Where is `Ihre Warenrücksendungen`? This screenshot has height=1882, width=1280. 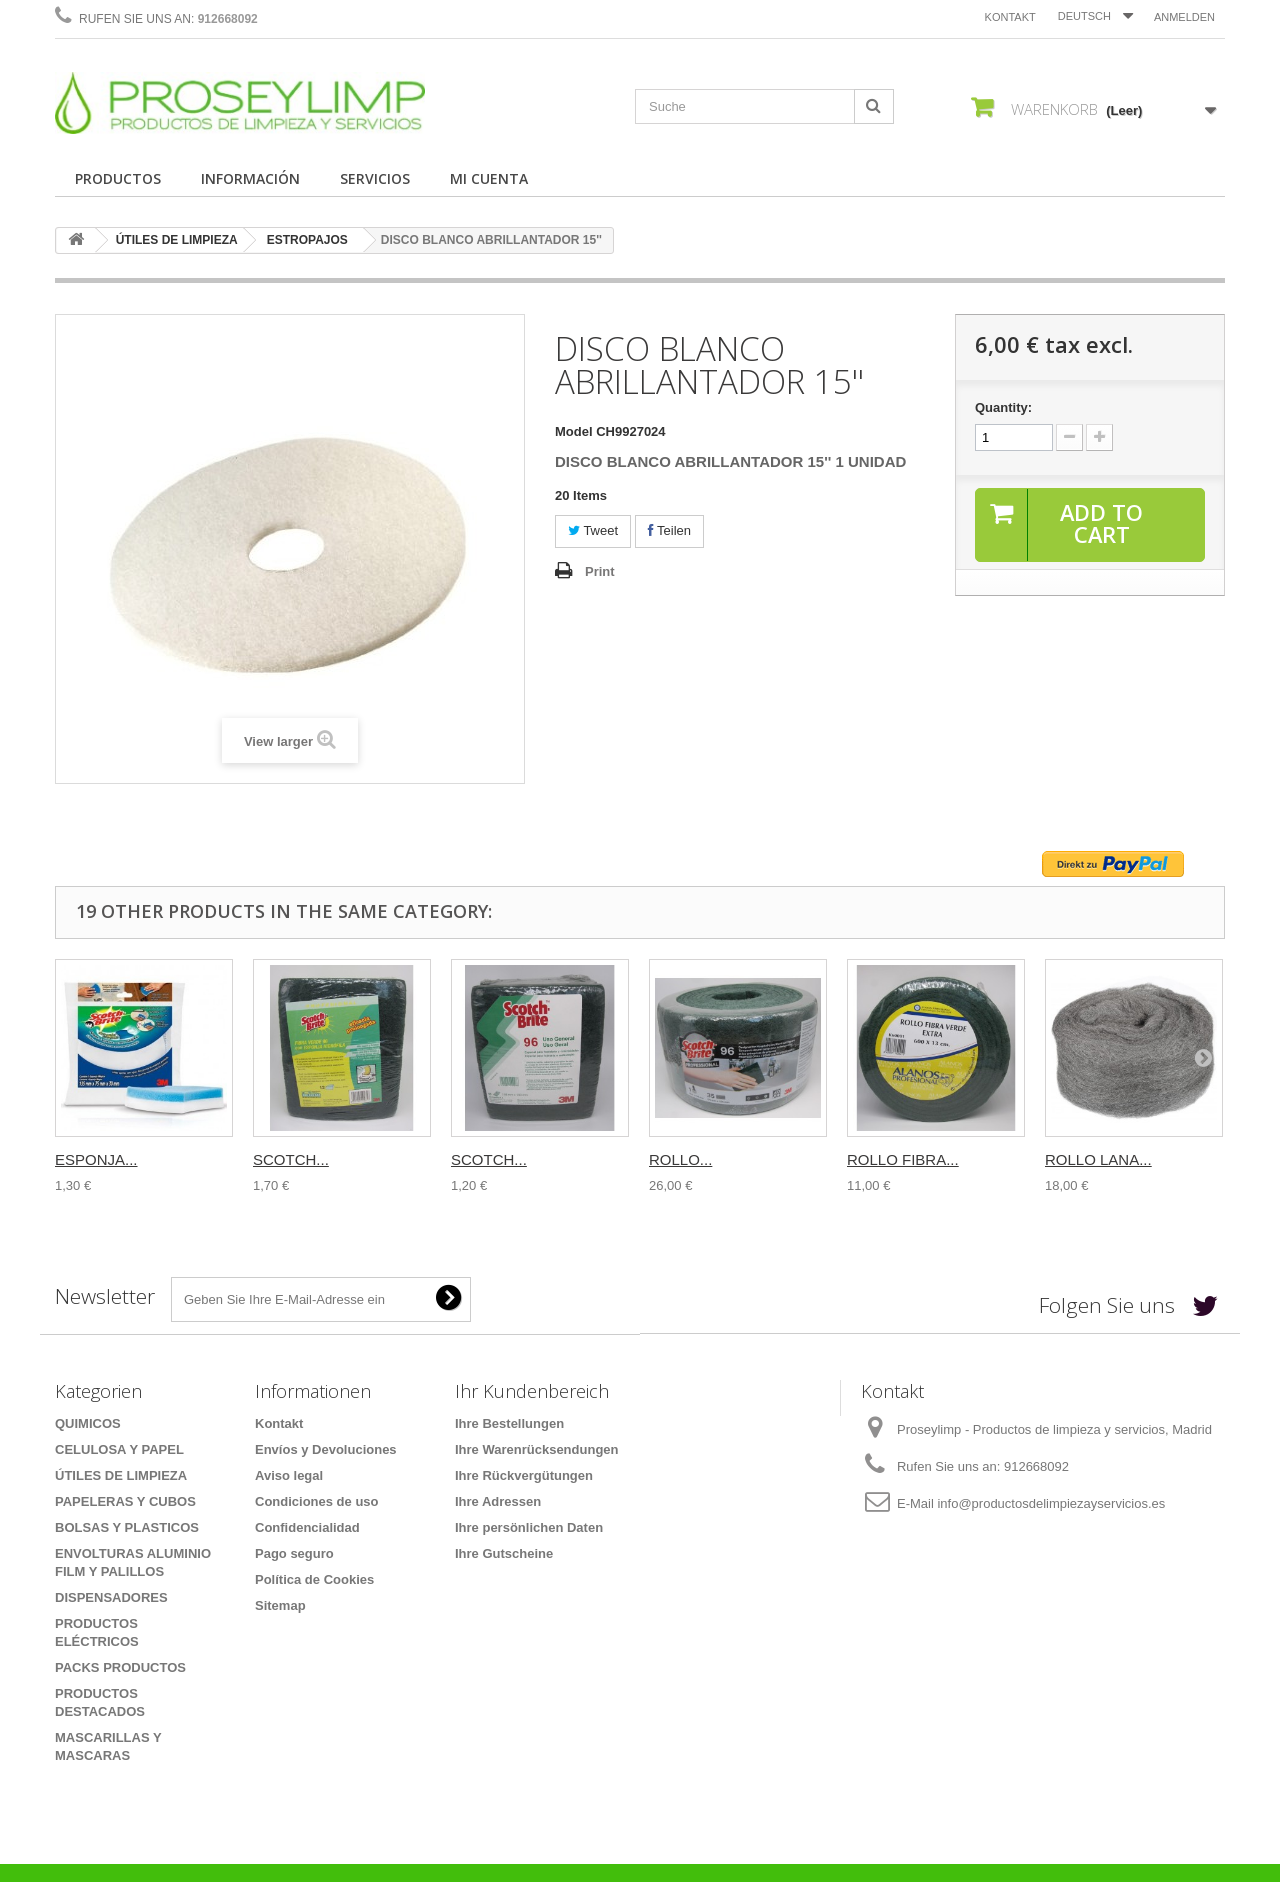
Ihre Warenrücksendungen is located at coordinates (537, 1449).